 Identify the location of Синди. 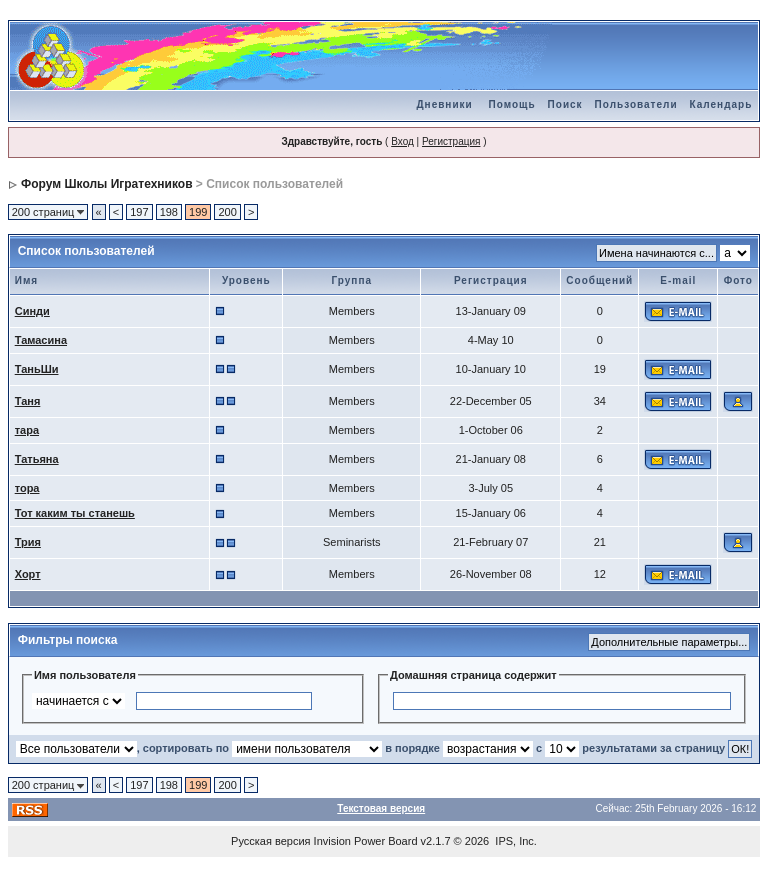
(32, 311).